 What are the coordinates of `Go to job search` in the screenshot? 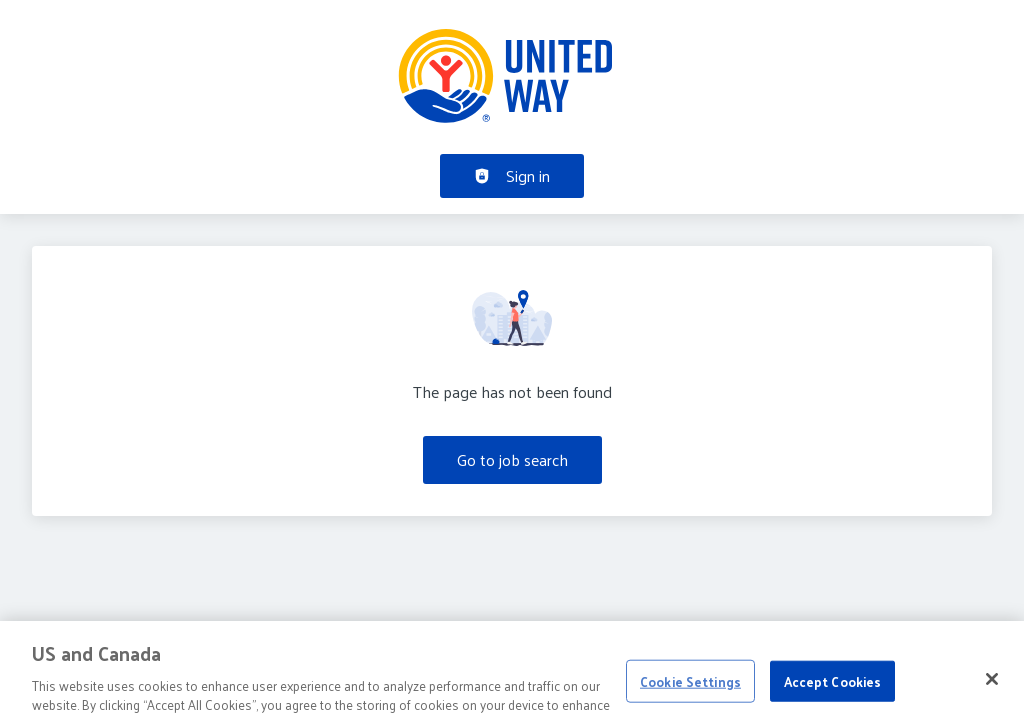 It's located at (512, 459).